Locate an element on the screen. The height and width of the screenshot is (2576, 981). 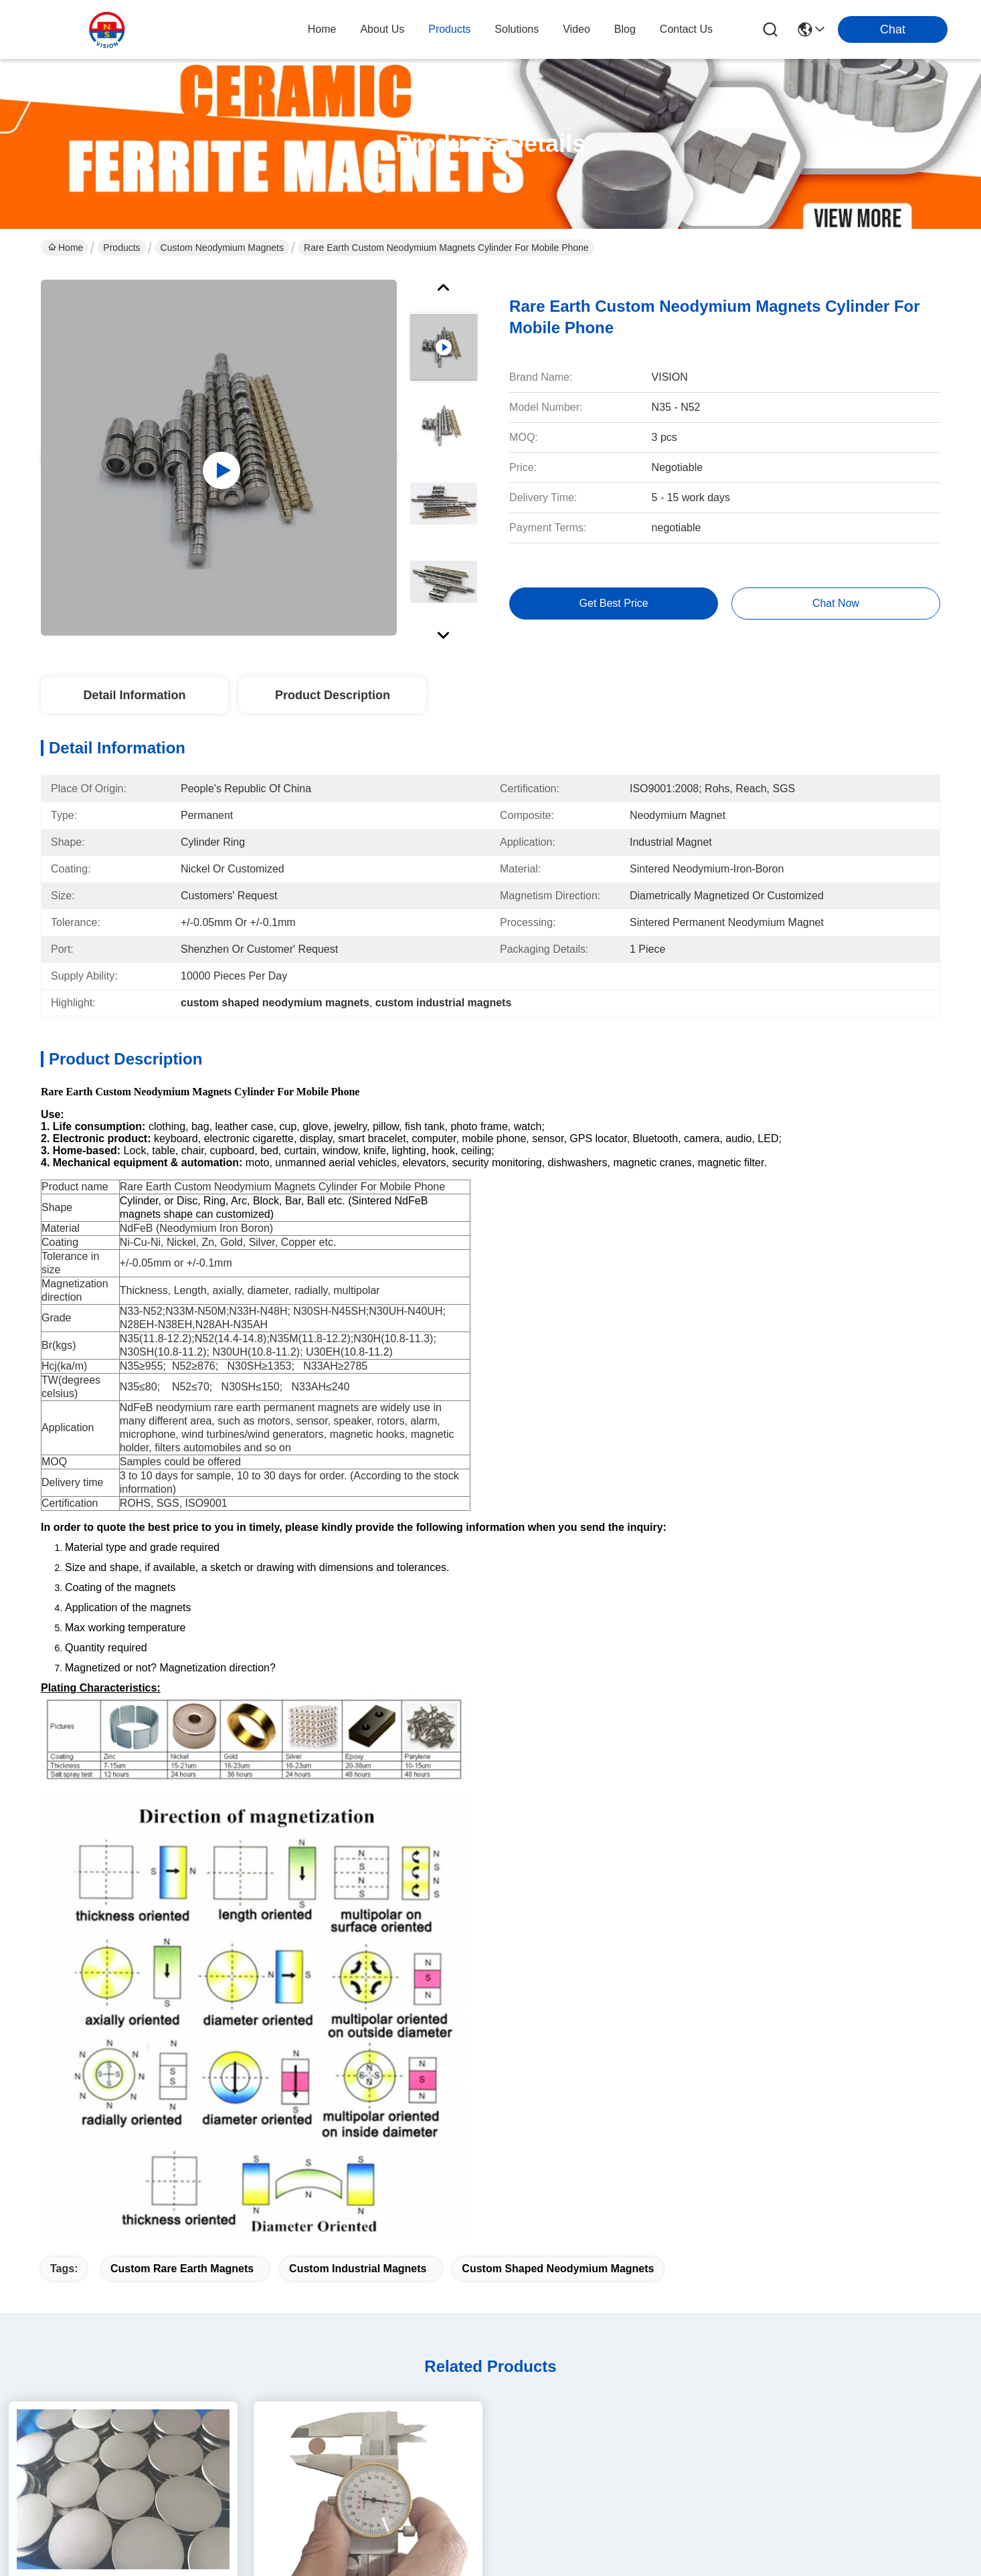
custom rare earth magnets is located at coordinates (182, 1756).